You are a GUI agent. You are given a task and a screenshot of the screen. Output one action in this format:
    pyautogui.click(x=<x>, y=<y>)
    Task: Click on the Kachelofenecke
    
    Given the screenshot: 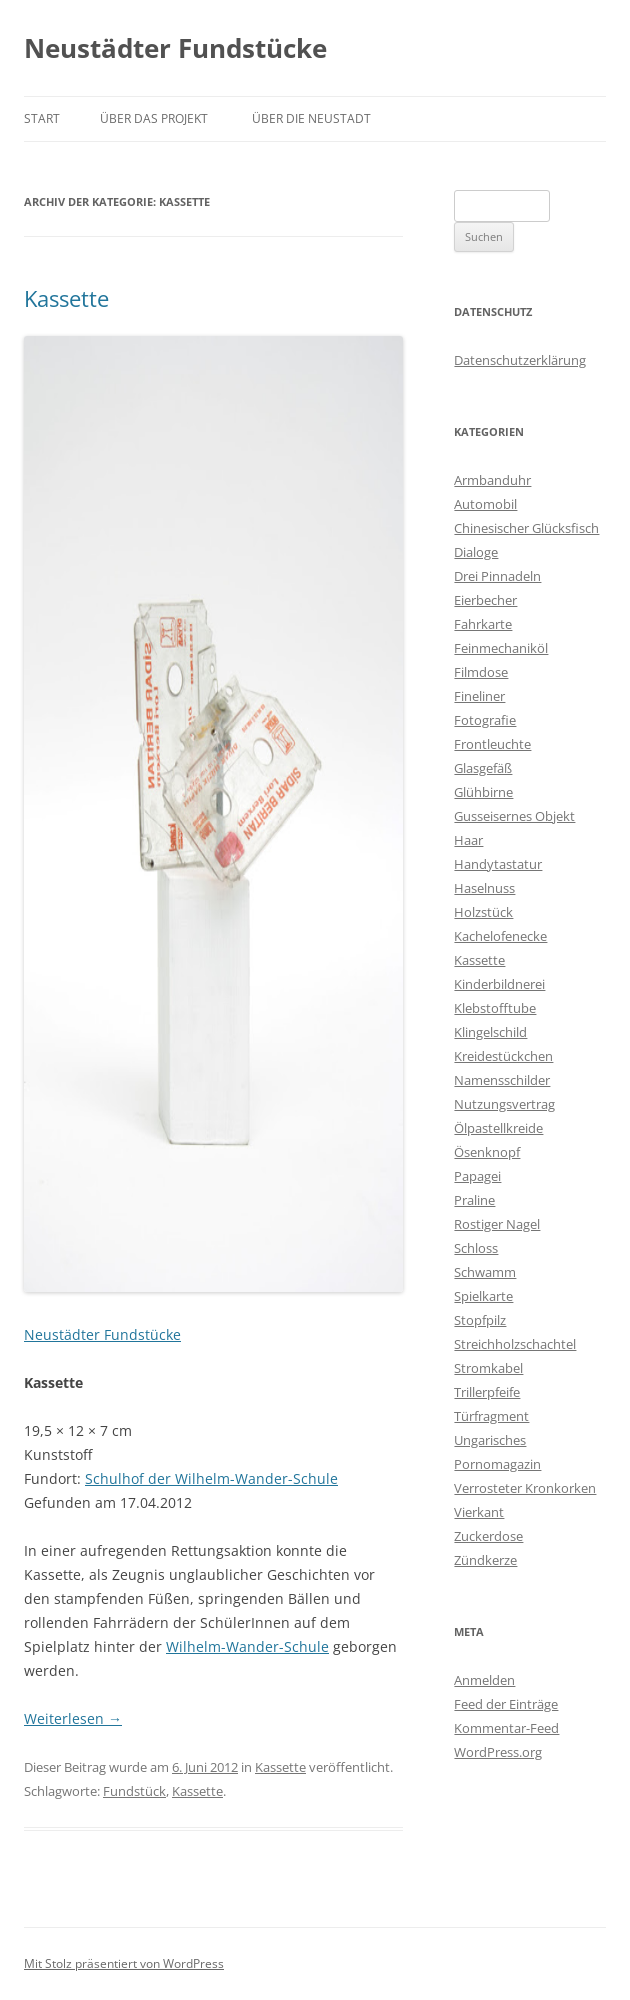 What is the action you would take?
    pyautogui.click(x=500, y=936)
    